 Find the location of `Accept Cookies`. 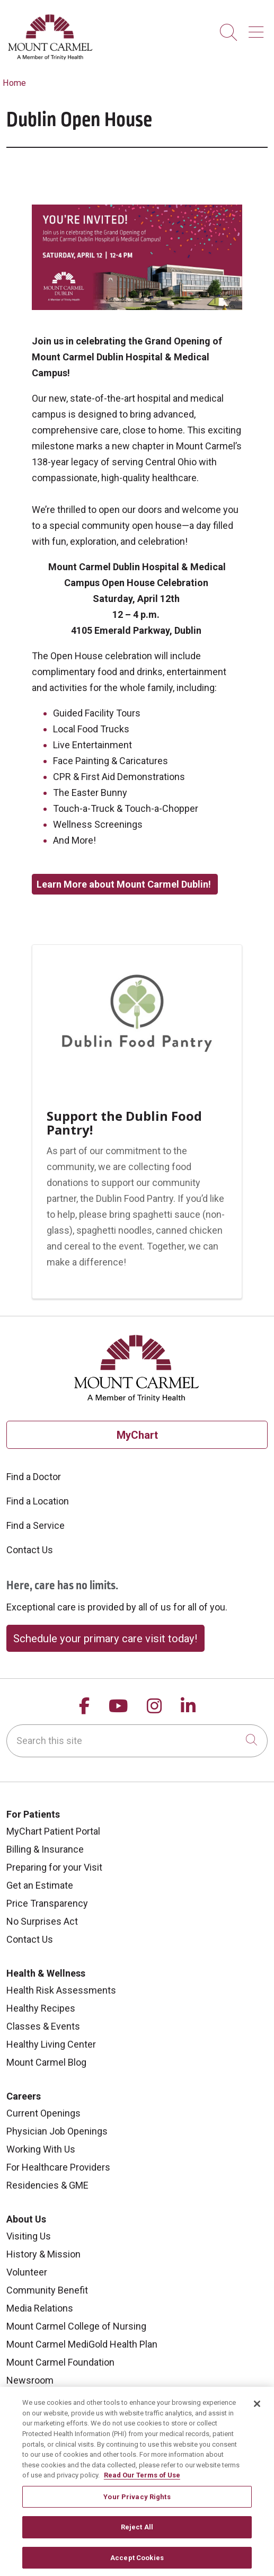

Accept Cookies is located at coordinates (137, 2565).